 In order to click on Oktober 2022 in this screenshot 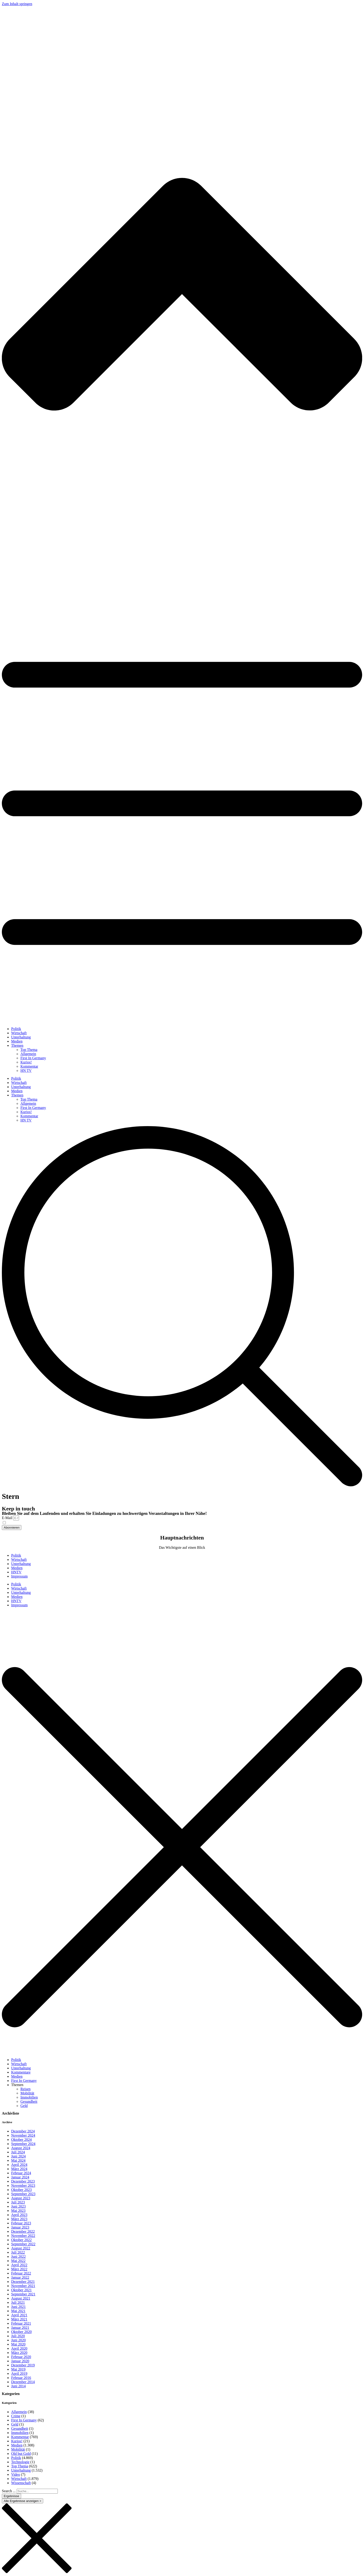, I will do `click(21, 2240)`.